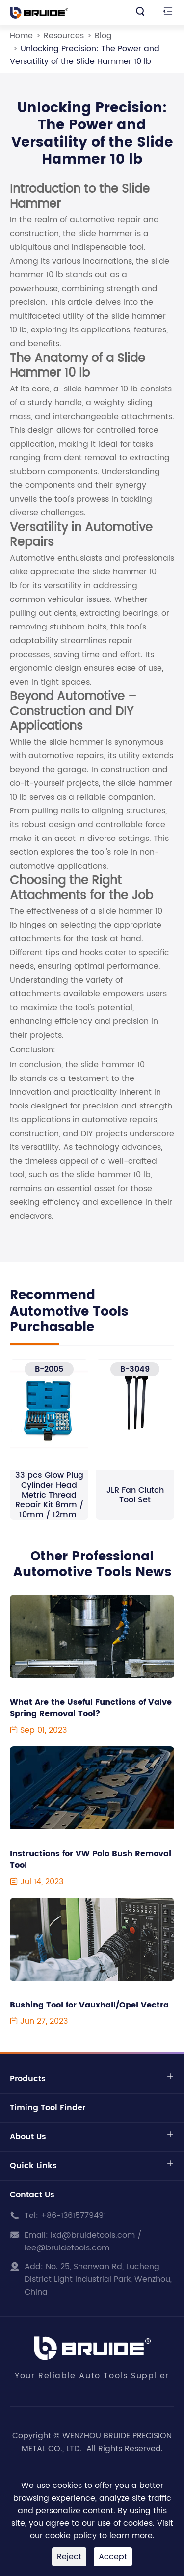  Describe the element at coordinates (89, 2005) in the screenshot. I see `Bushing Tool for Vauxhall/Opel Vectra` at that location.